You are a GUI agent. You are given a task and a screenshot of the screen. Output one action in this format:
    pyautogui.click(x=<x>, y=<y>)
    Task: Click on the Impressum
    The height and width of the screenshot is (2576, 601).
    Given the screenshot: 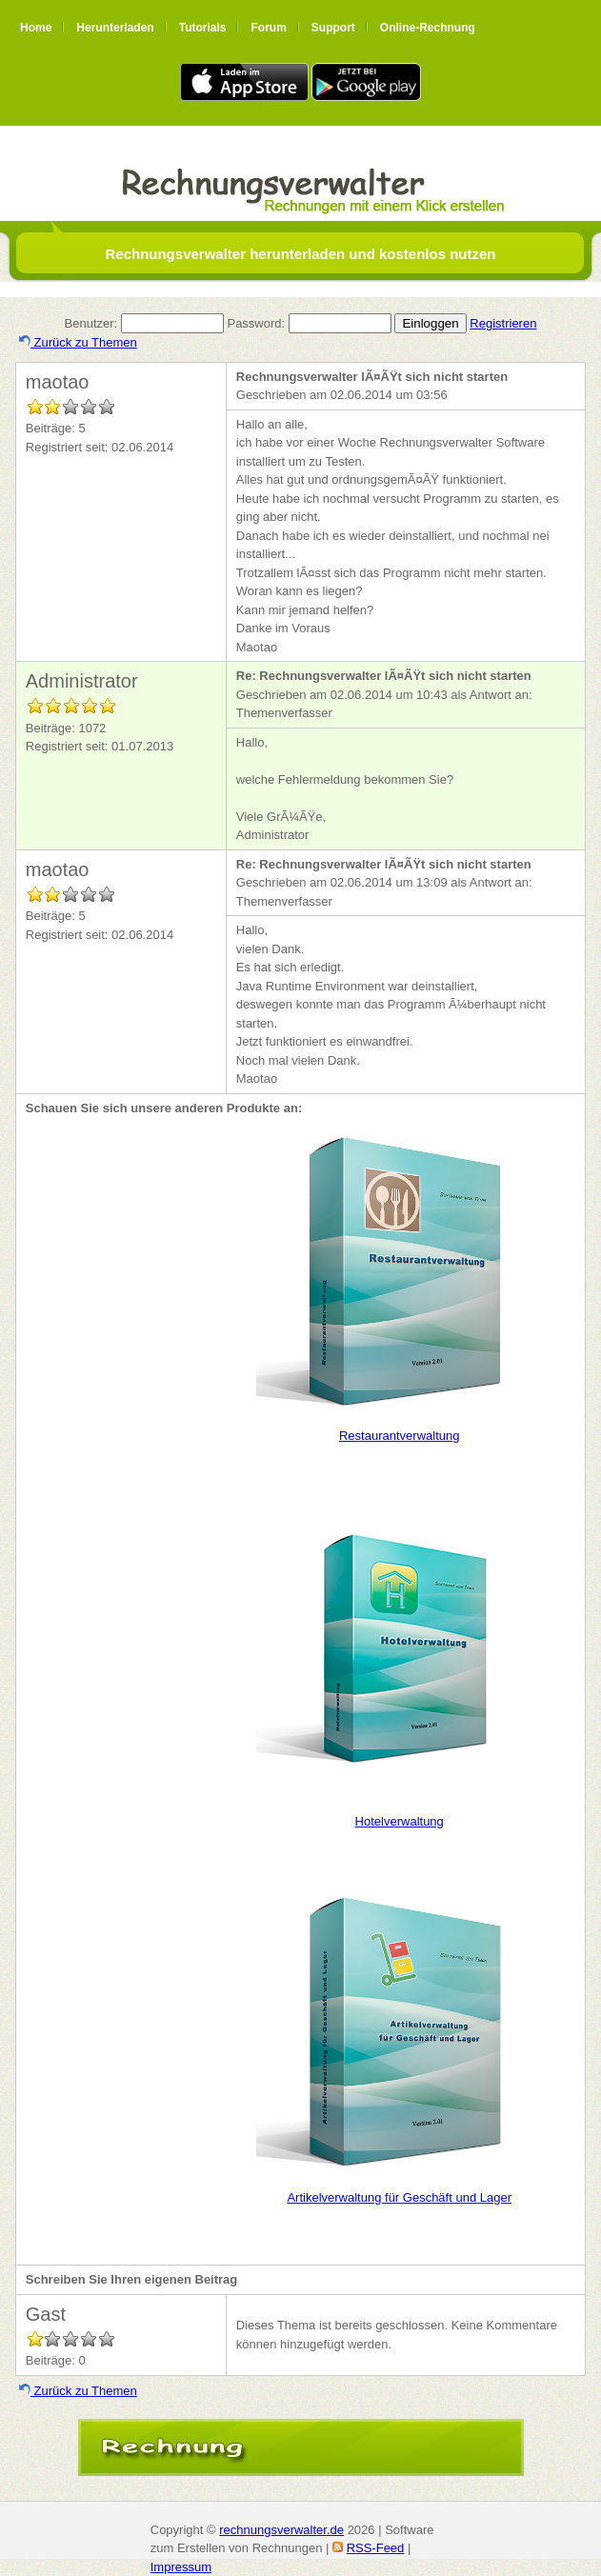 What is the action you would take?
    pyautogui.click(x=180, y=2567)
    